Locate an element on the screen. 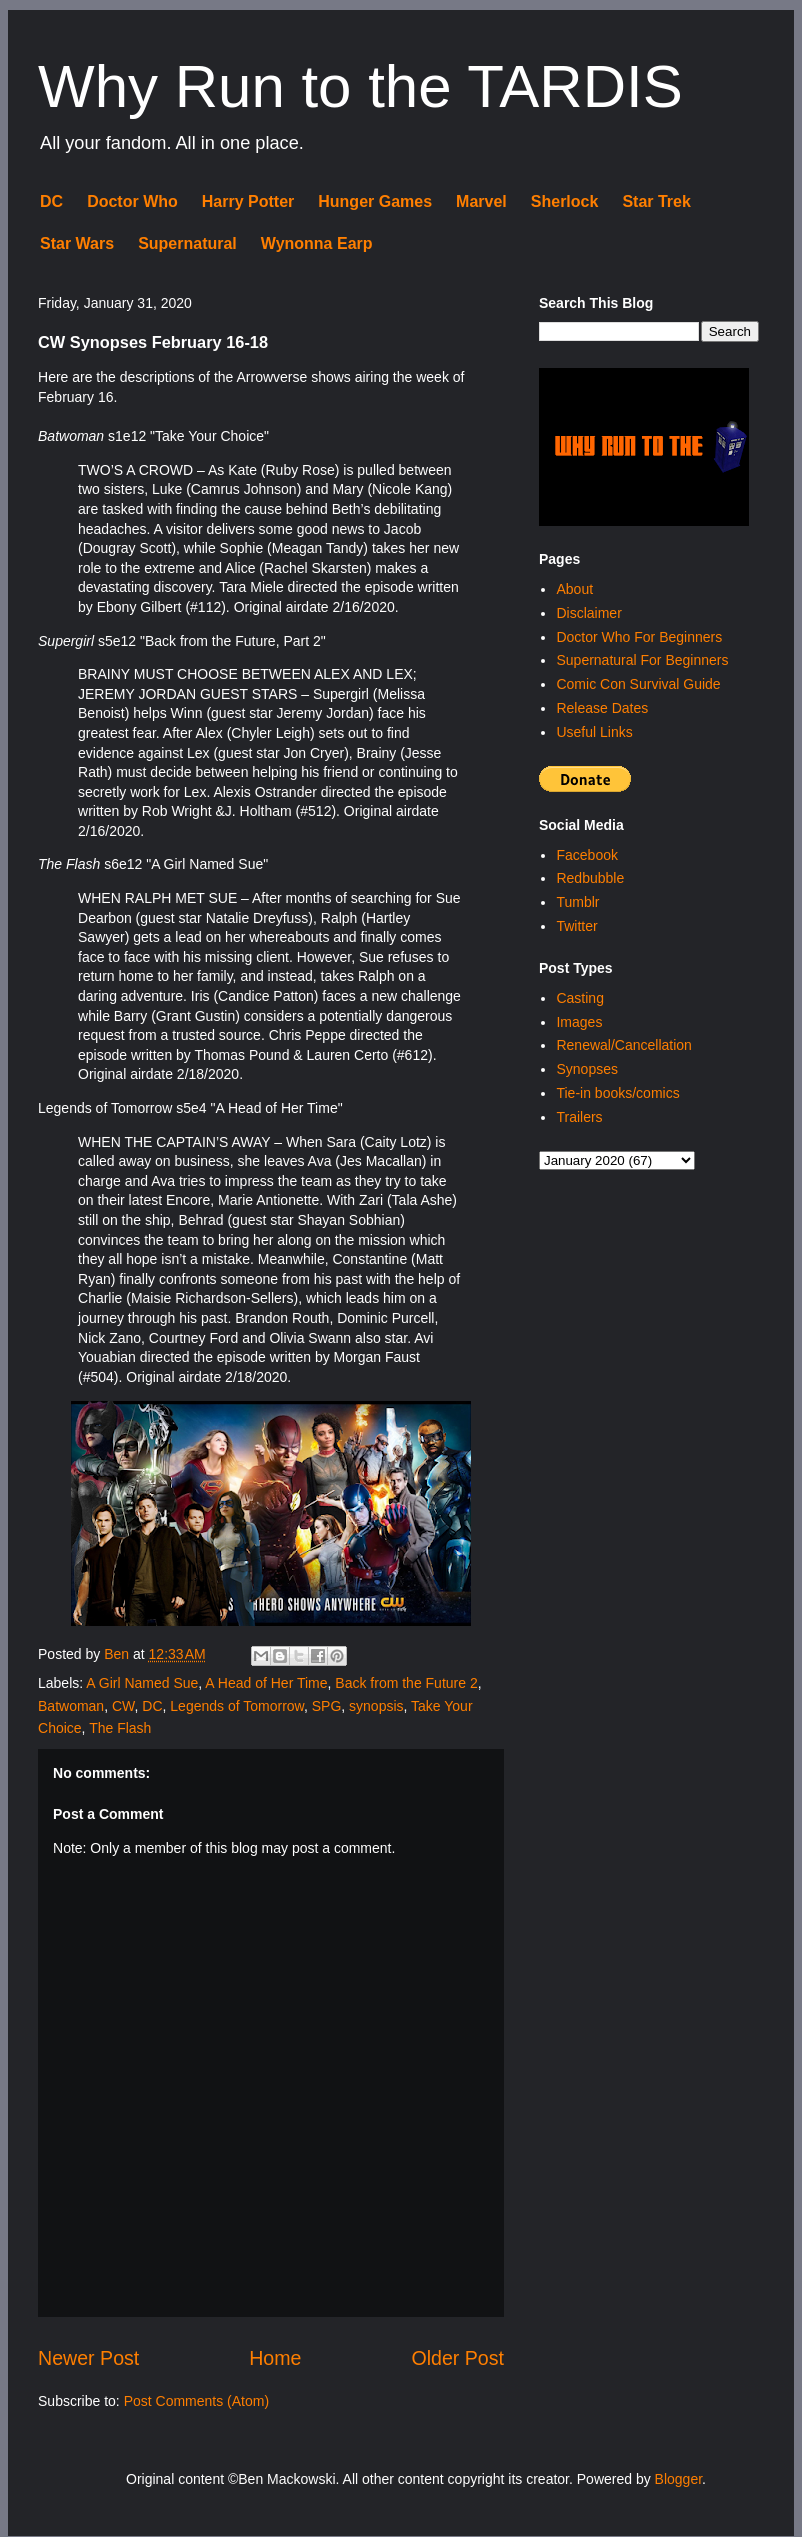 This screenshot has width=802, height=2537. Home is located at coordinates (275, 2358).